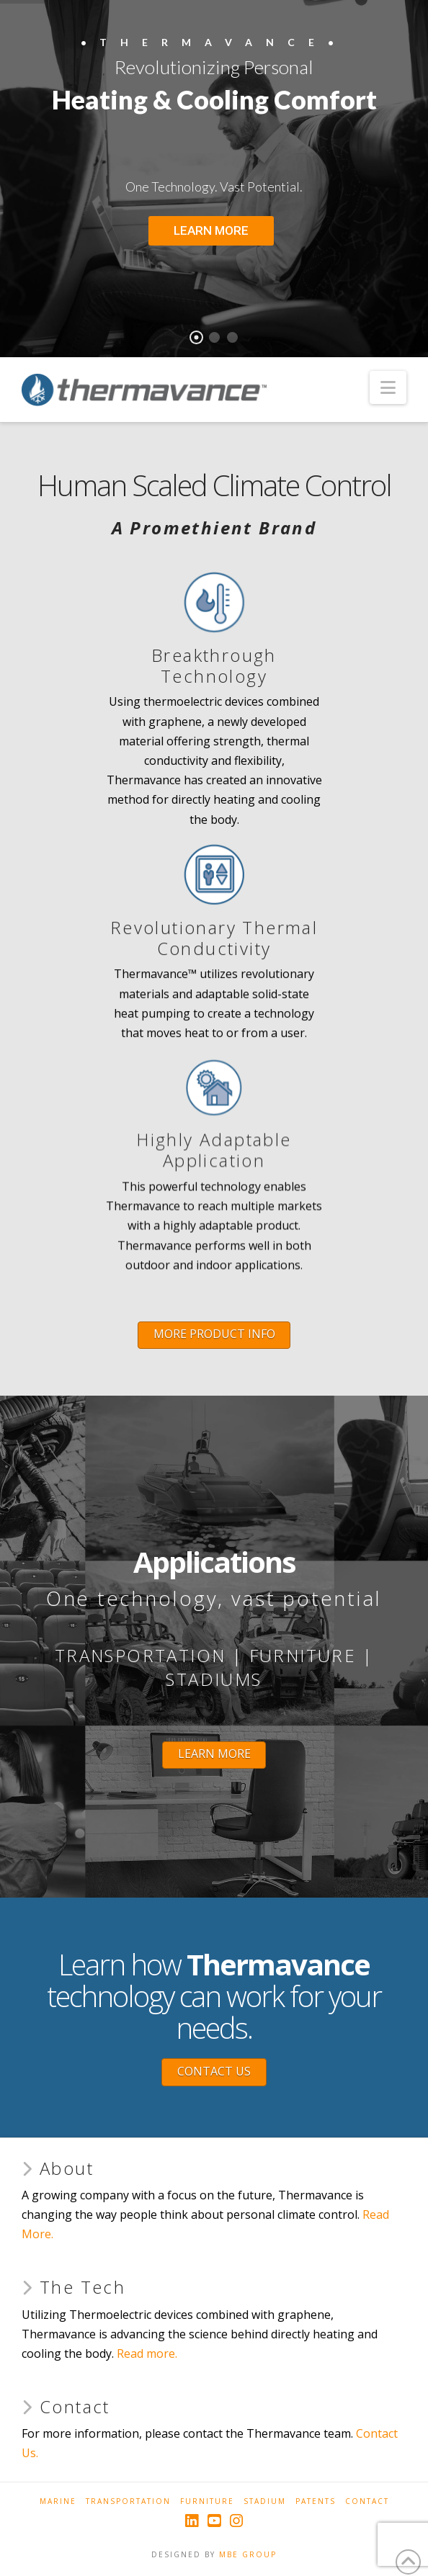  I want to click on MORE PRODUCT INFO, so click(214, 1334).